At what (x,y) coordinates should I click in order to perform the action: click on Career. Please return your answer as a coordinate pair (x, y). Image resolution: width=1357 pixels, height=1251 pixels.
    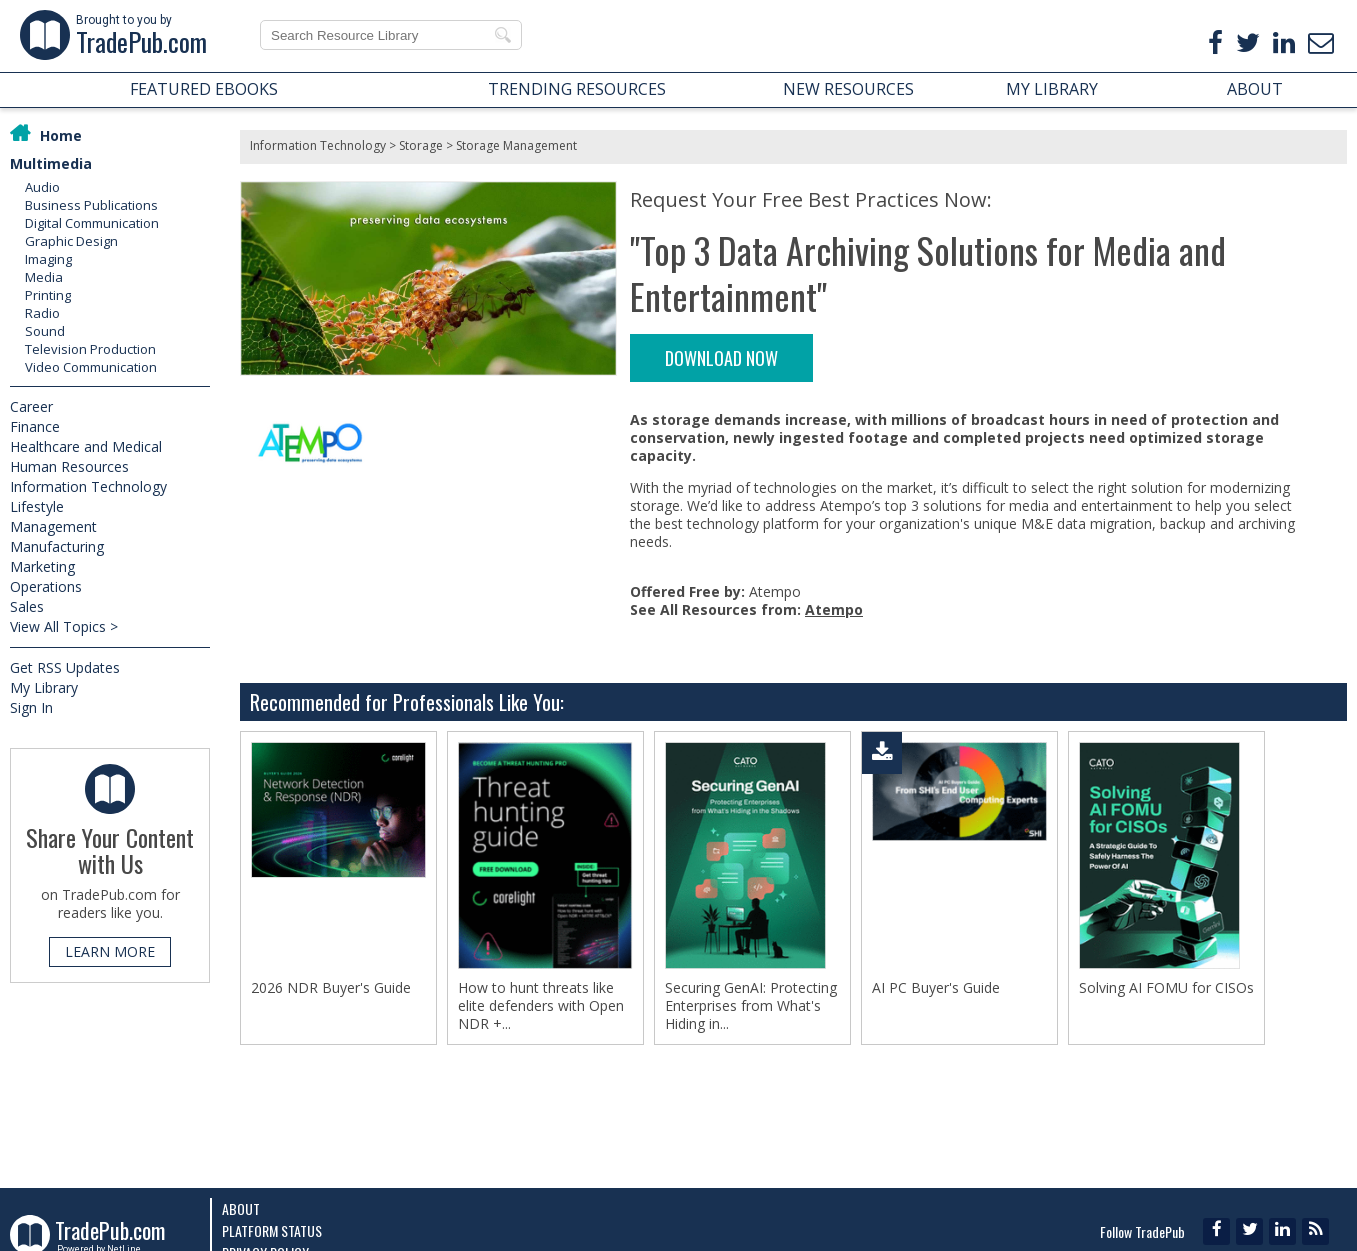
    Looking at the image, I should click on (31, 406).